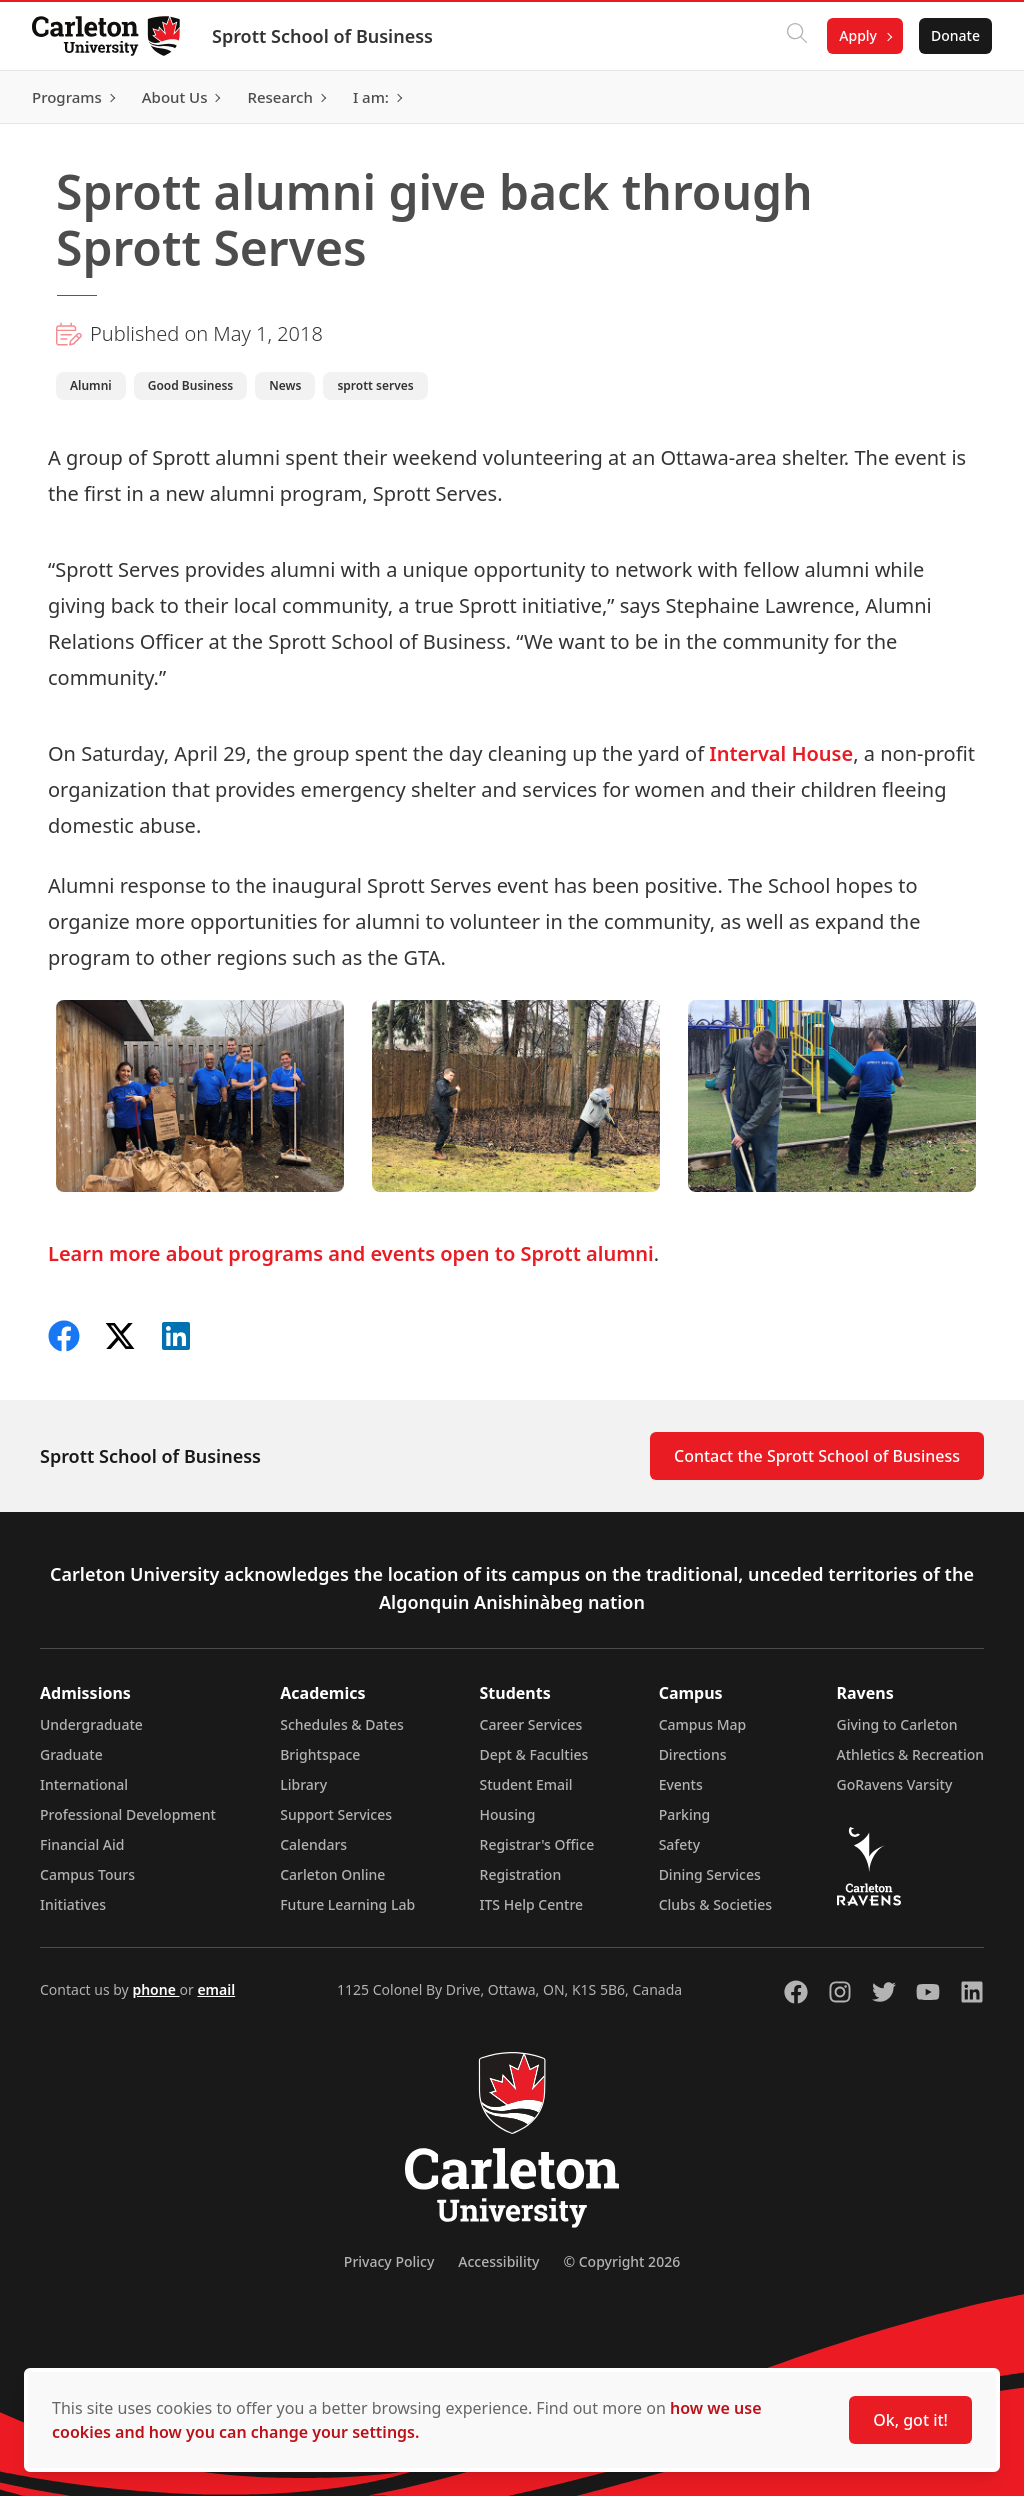 Image resolution: width=1024 pixels, height=2496 pixels. What do you see at coordinates (910, 1754) in the screenshot?
I see `Athletics & Recreation` at bounding box center [910, 1754].